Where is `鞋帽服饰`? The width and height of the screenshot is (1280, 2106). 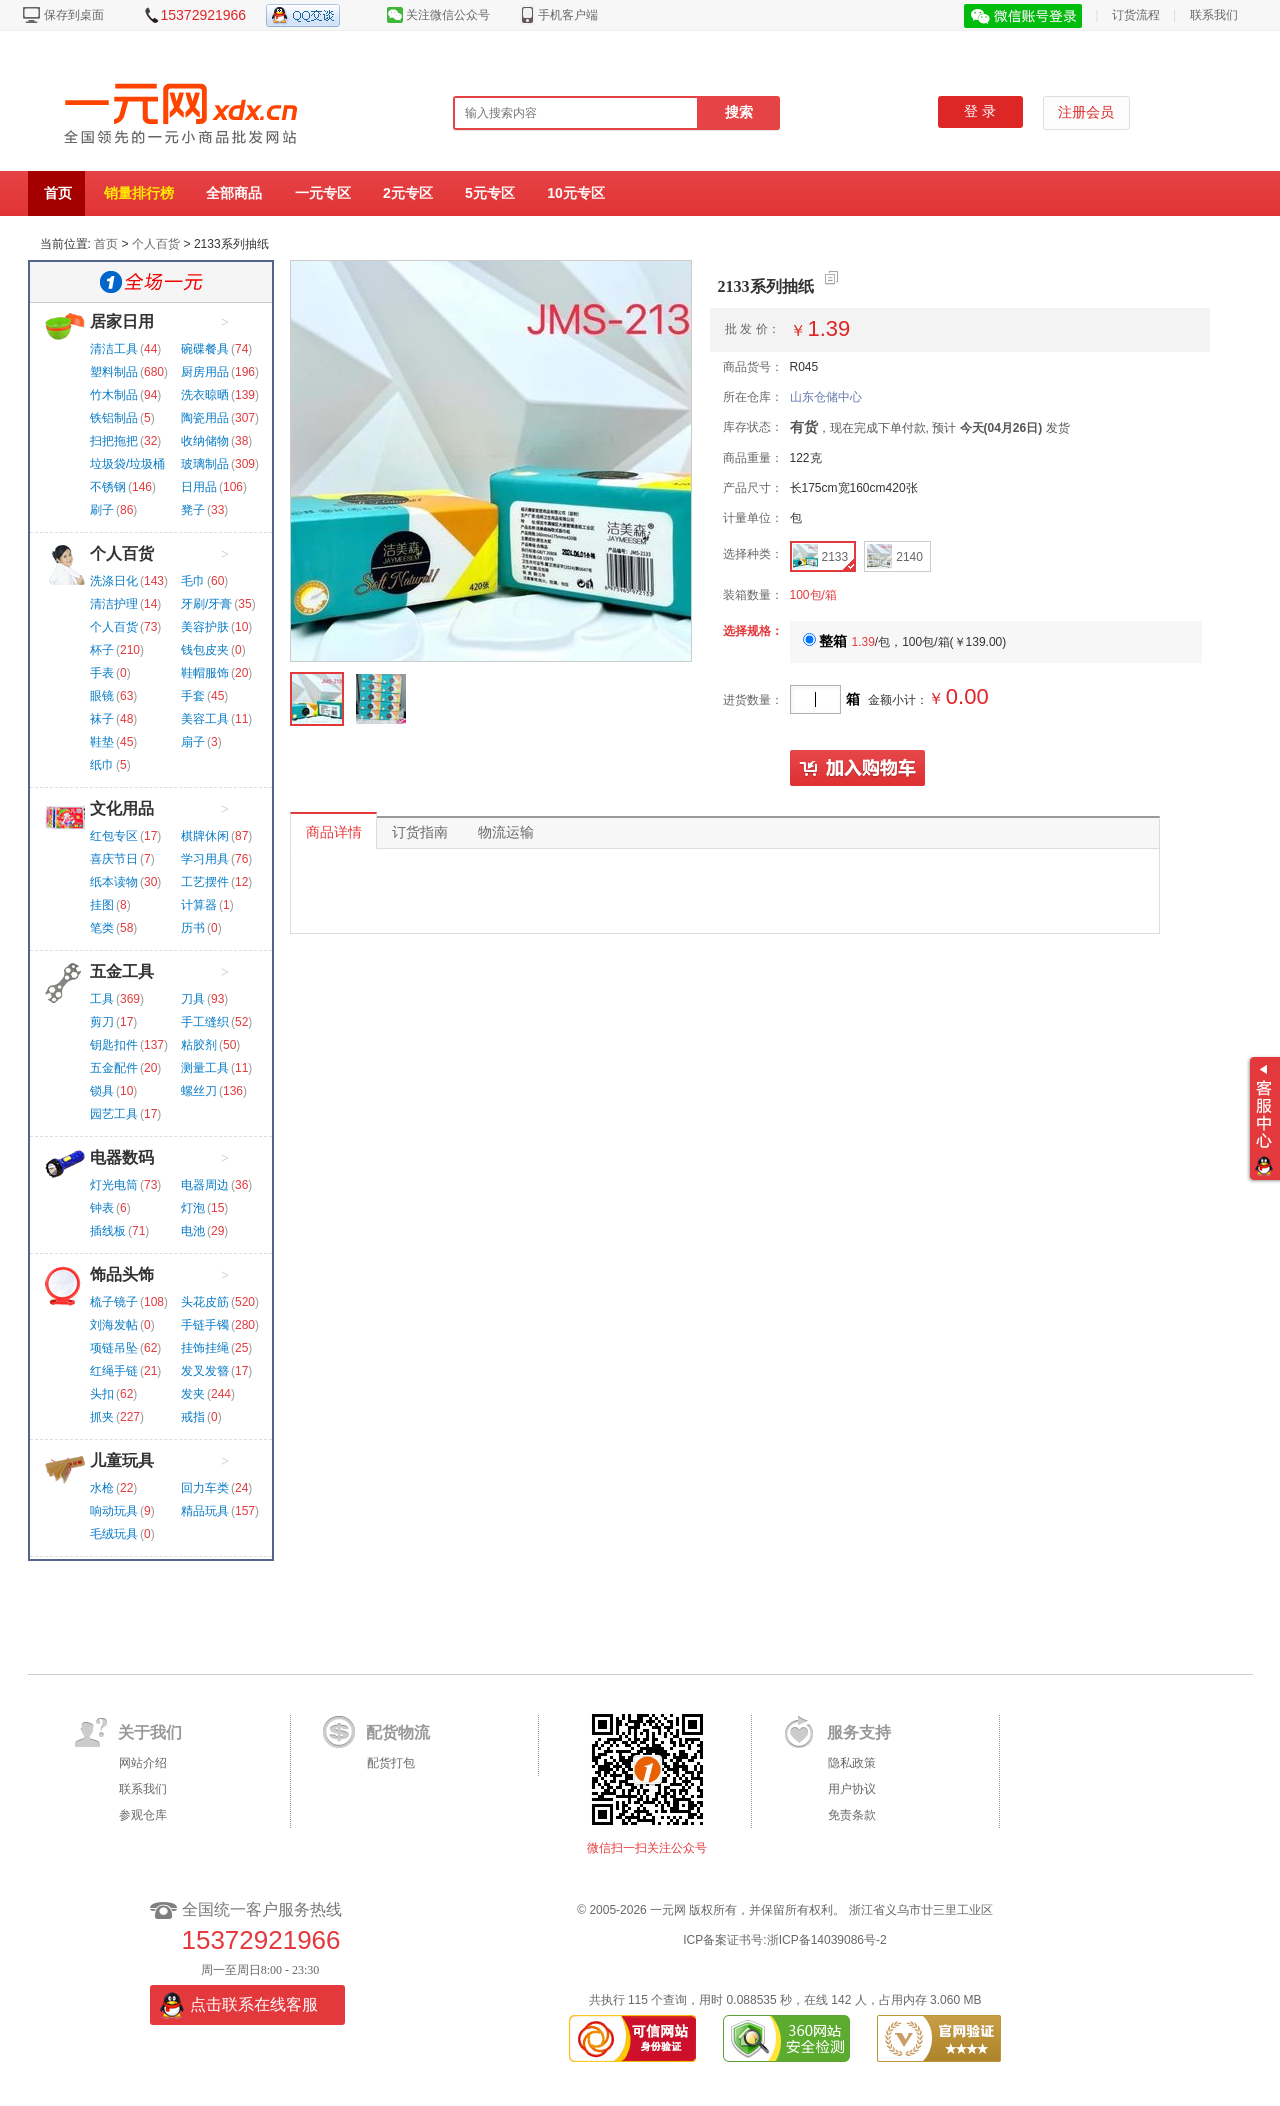
鞋帽服饰 is located at coordinates (205, 673).